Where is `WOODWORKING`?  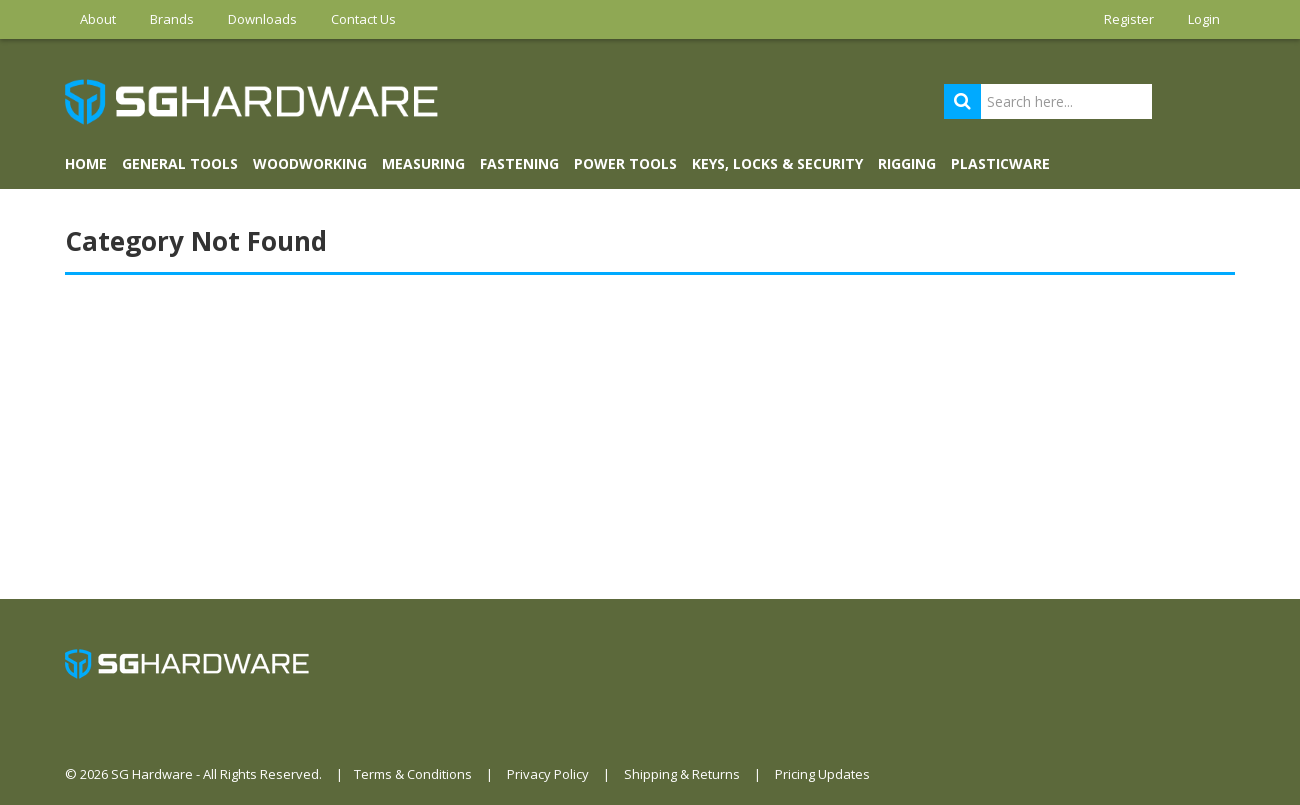
WOODWORKING is located at coordinates (310, 163).